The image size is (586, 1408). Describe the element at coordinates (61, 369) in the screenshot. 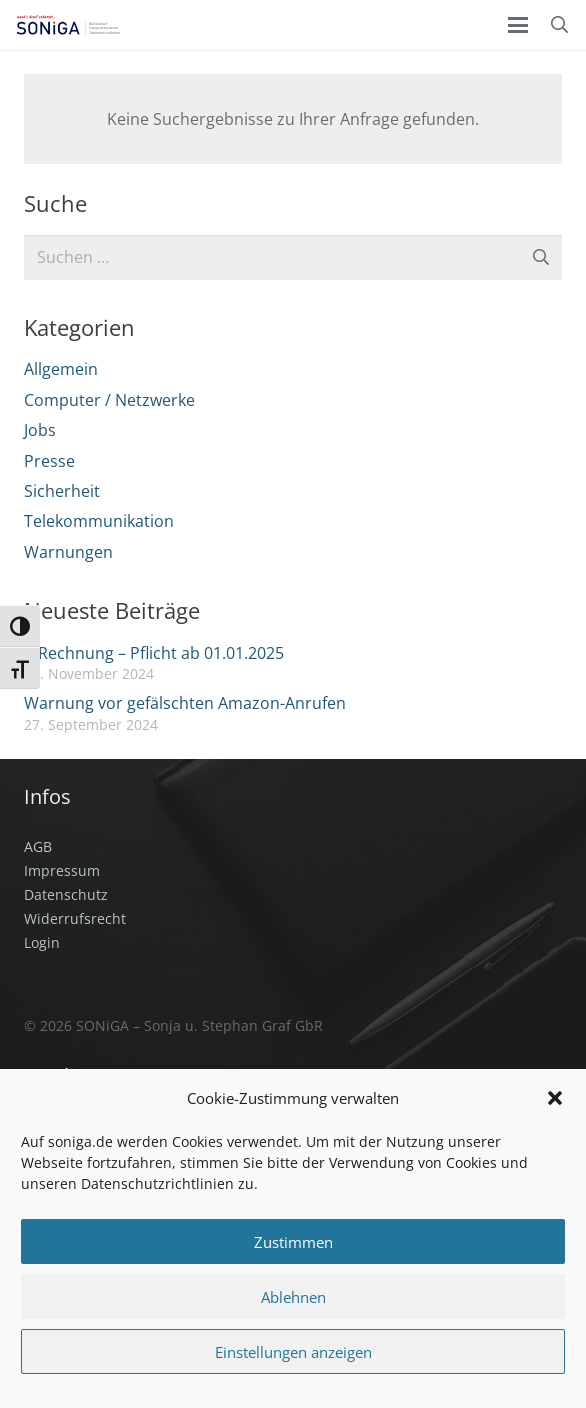

I see `Allgemein` at that location.